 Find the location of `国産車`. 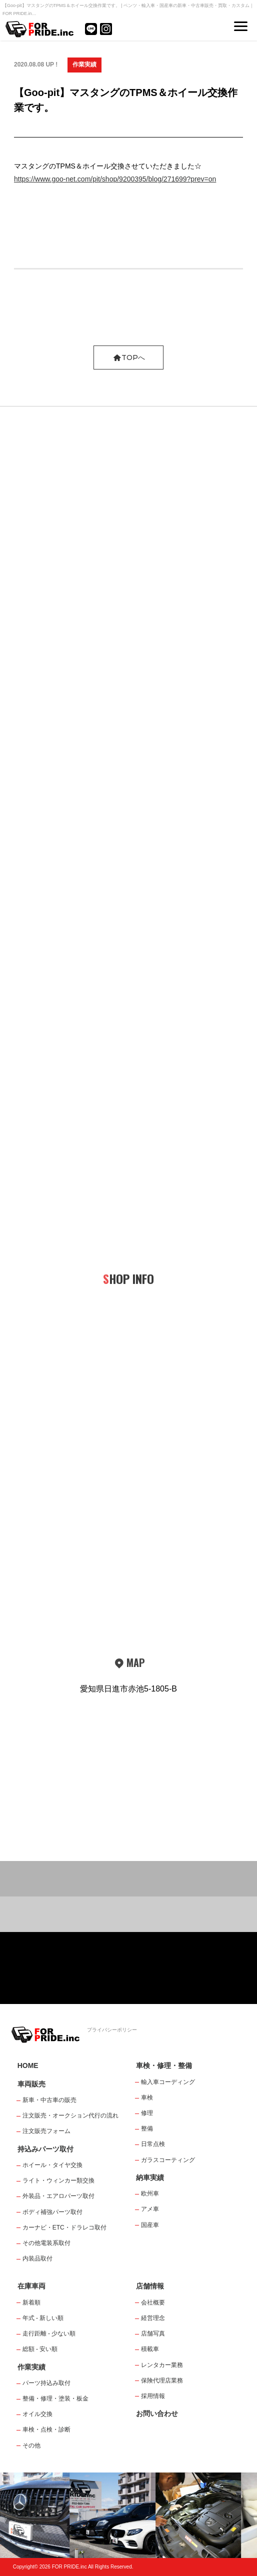

国産車 is located at coordinates (150, 2225).